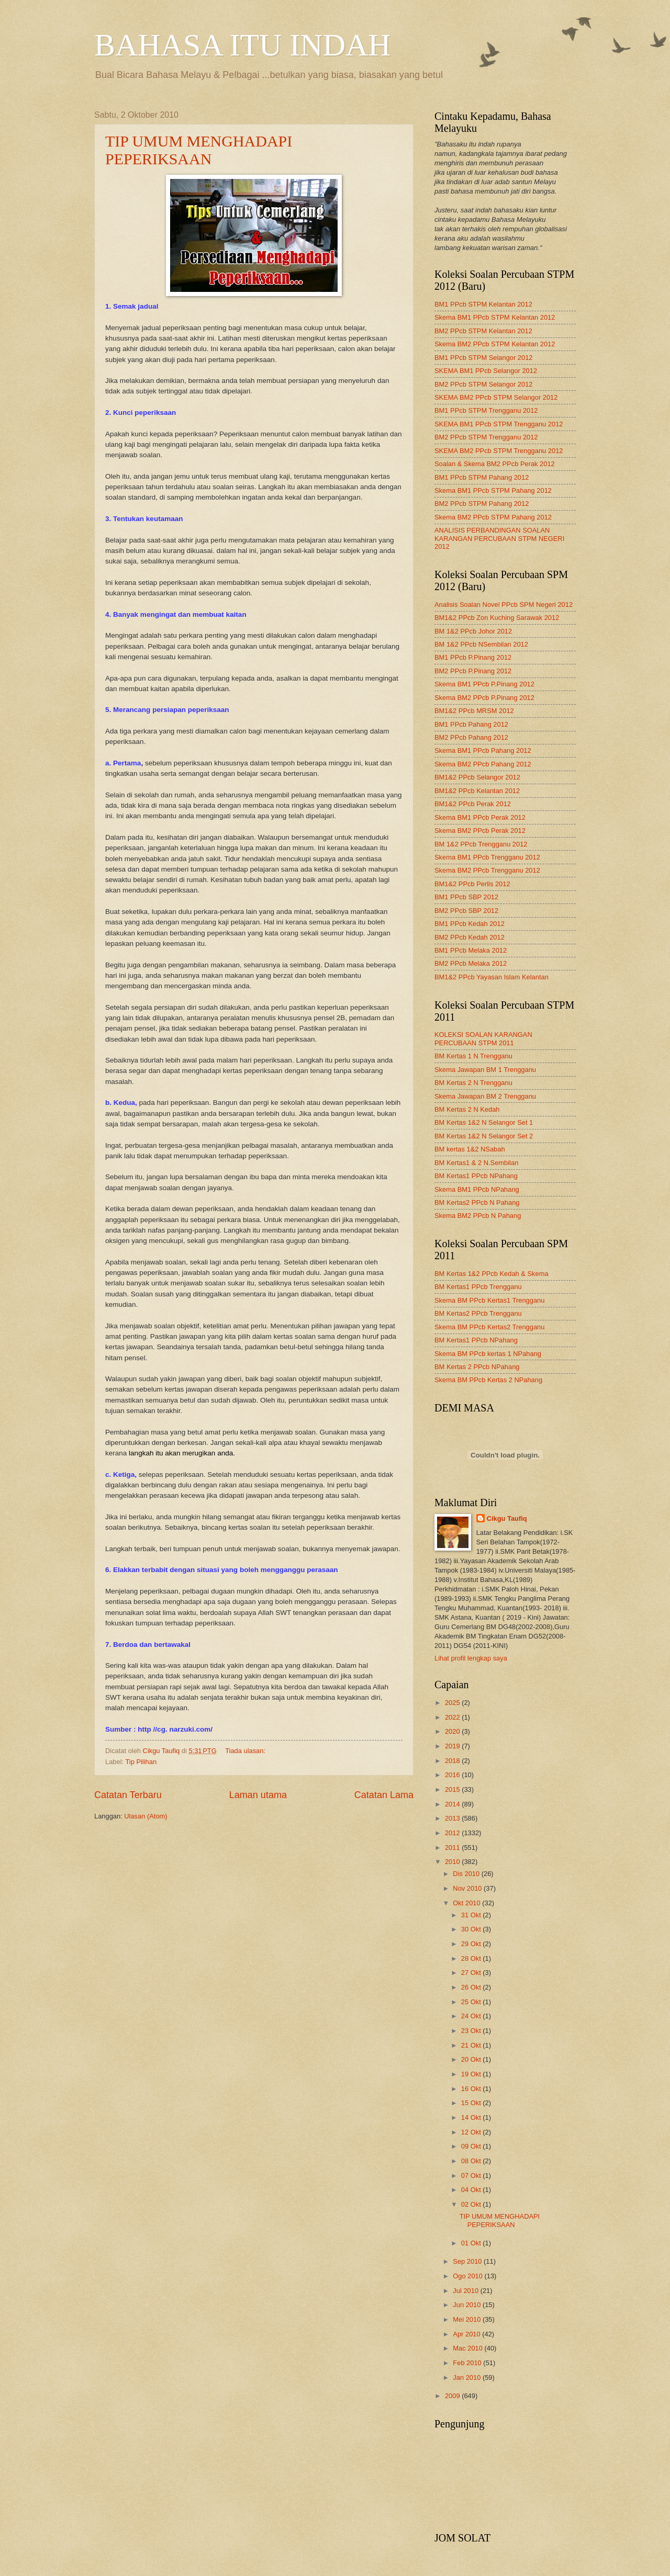 The image size is (670, 2576). Describe the element at coordinates (482, 764) in the screenshot. I see `Skema BM2 PPcb Pahang 2012` at that location.